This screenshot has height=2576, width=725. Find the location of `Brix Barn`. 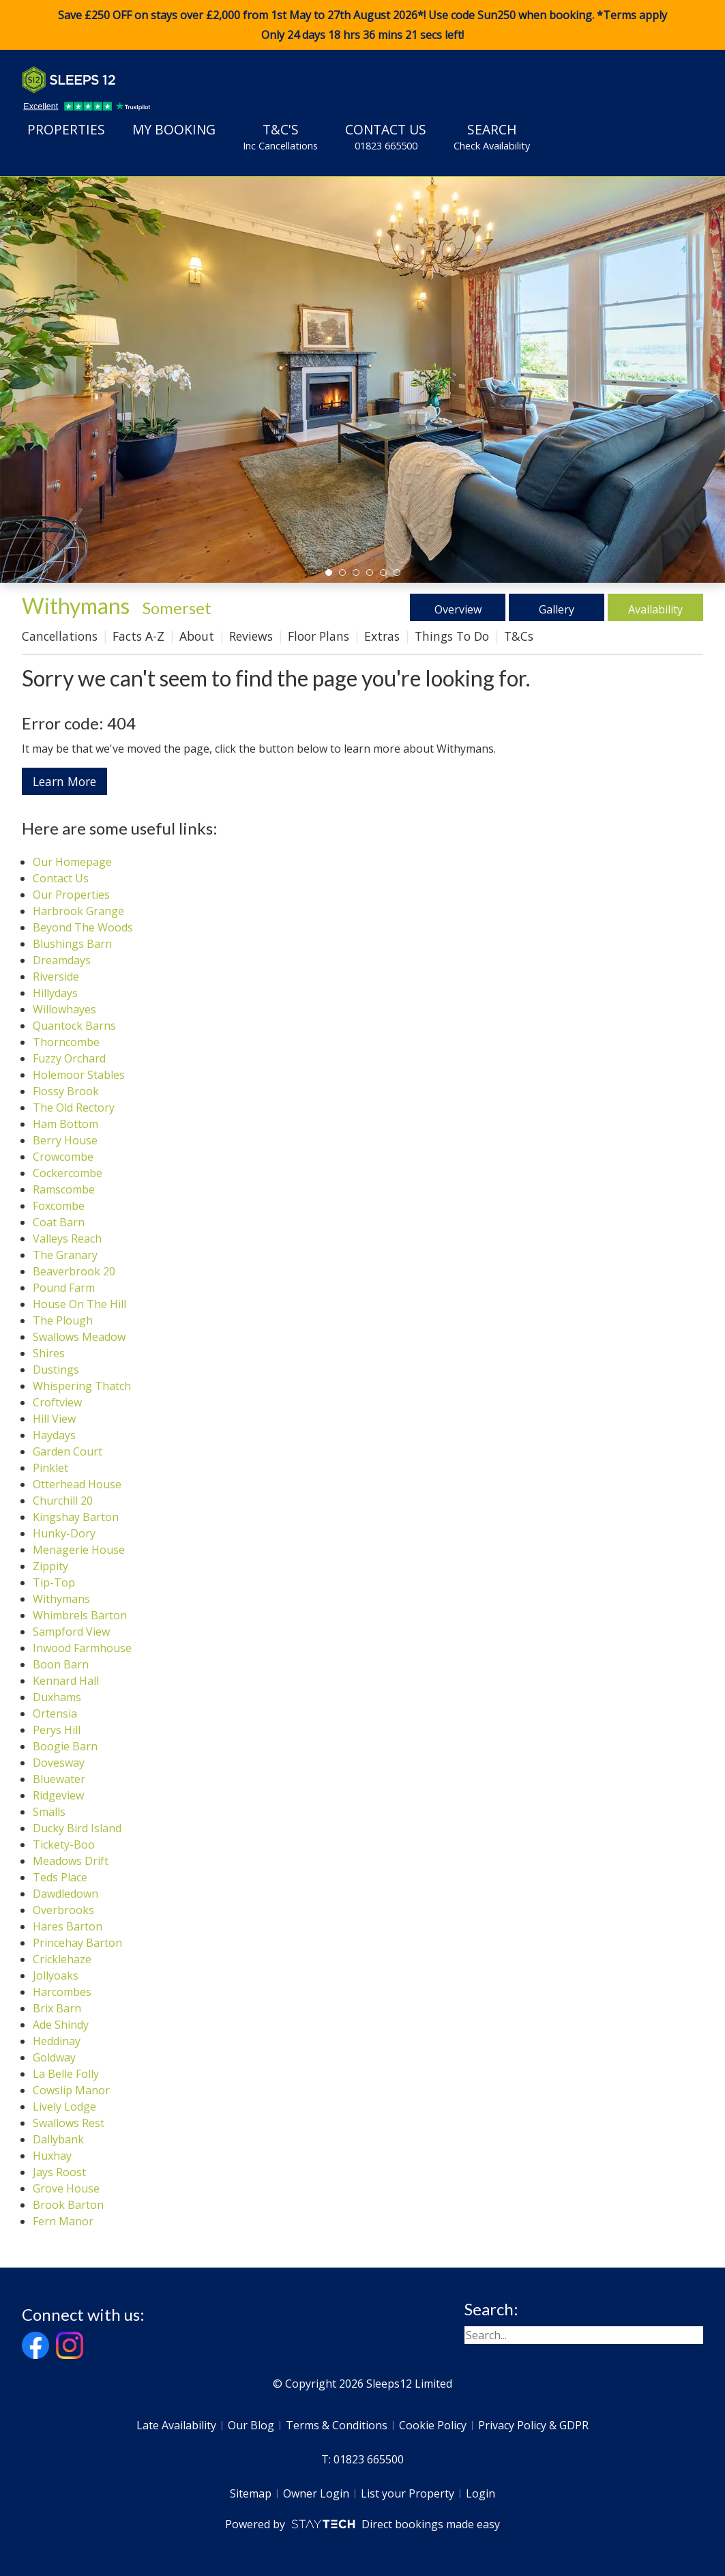

Brix Barn is located at coordinates (57, 2008).